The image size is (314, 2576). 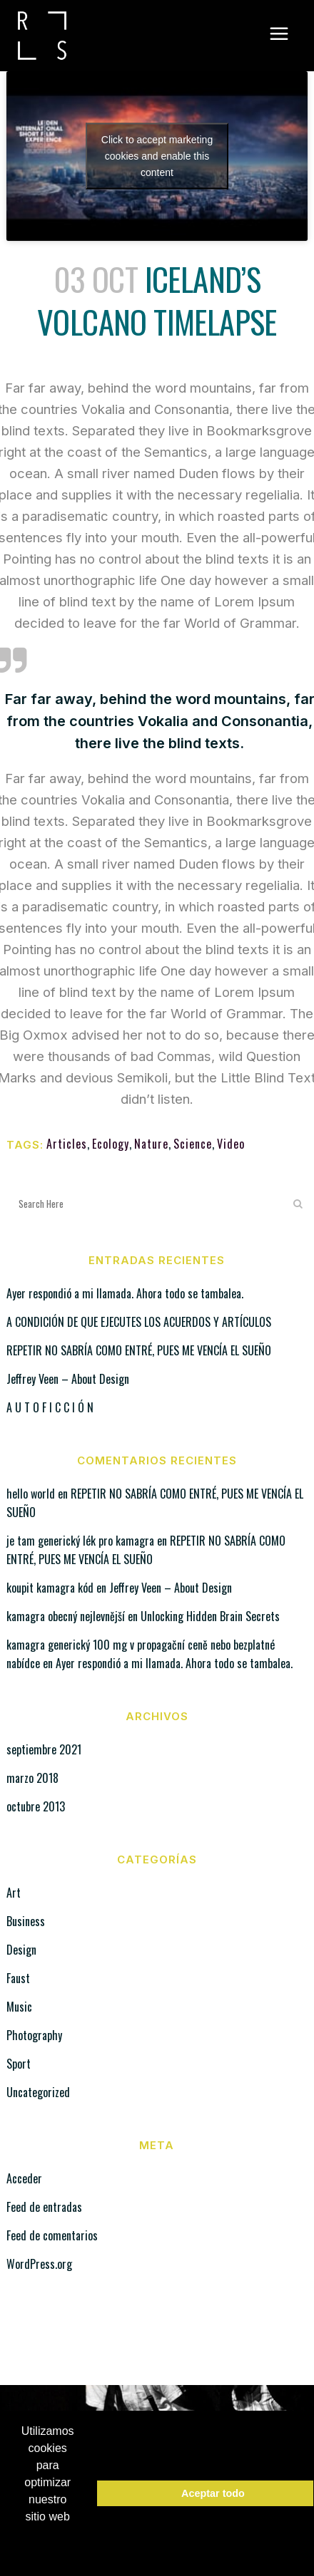 I want to click on je tam generický lék pro kamagra, so click(x=80, y=1540).